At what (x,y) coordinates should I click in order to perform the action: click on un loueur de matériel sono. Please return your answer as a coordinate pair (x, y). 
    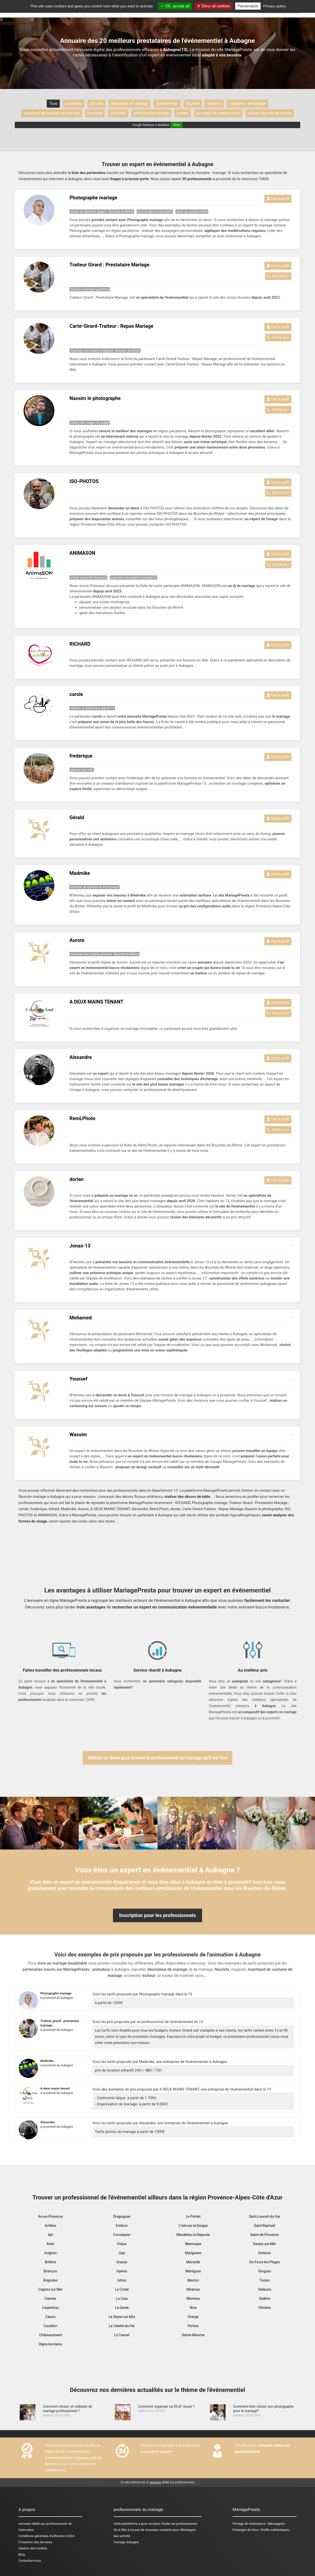
    Looking at the image, I should click on (218, 113).